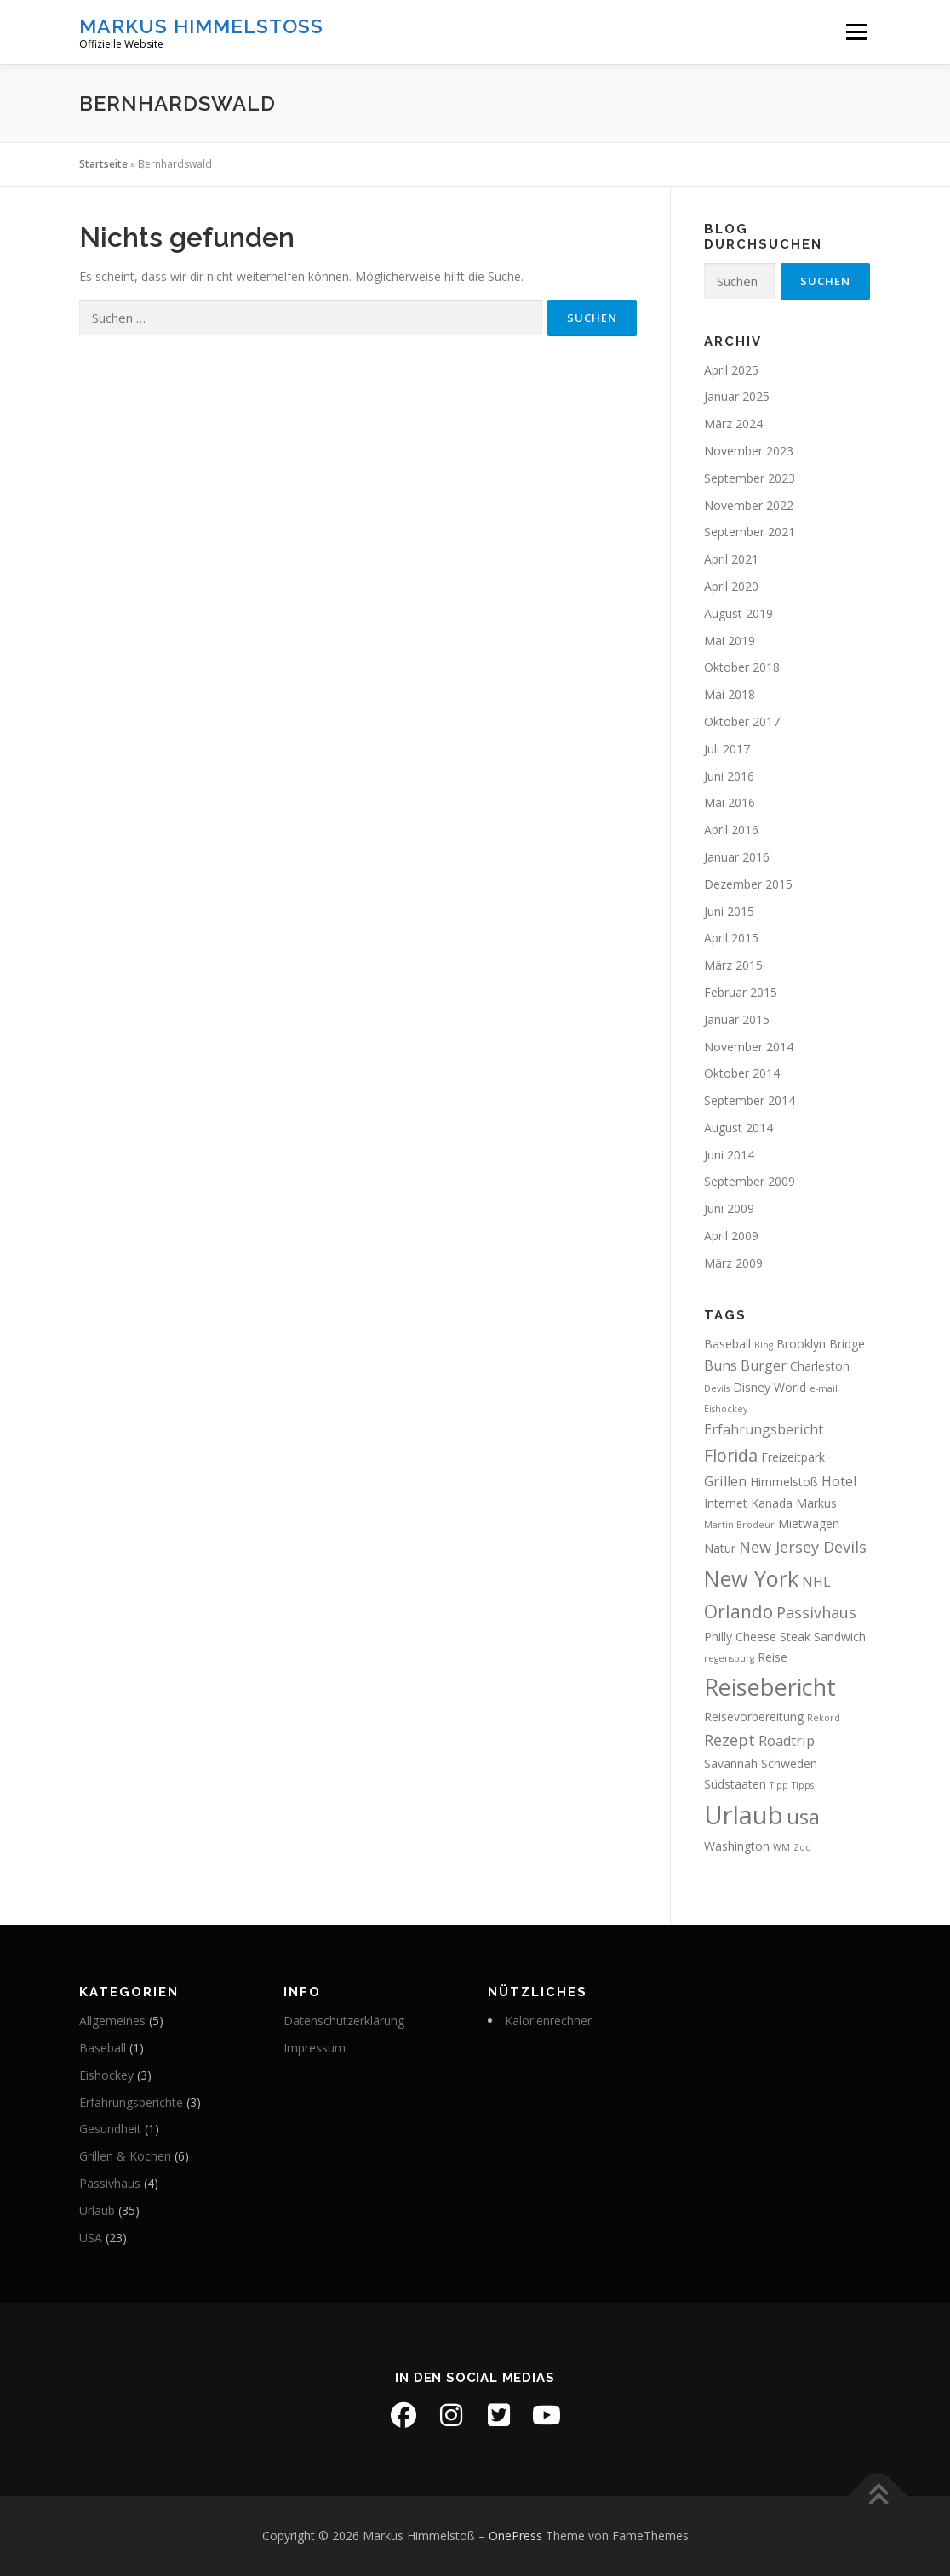 The image size is (950, 2576). What do you see at coordinates (731, 1763) in the screenshot?
I see `Savannah [Savannah (2 Einträge)]` at bounding box center [731, 1763].